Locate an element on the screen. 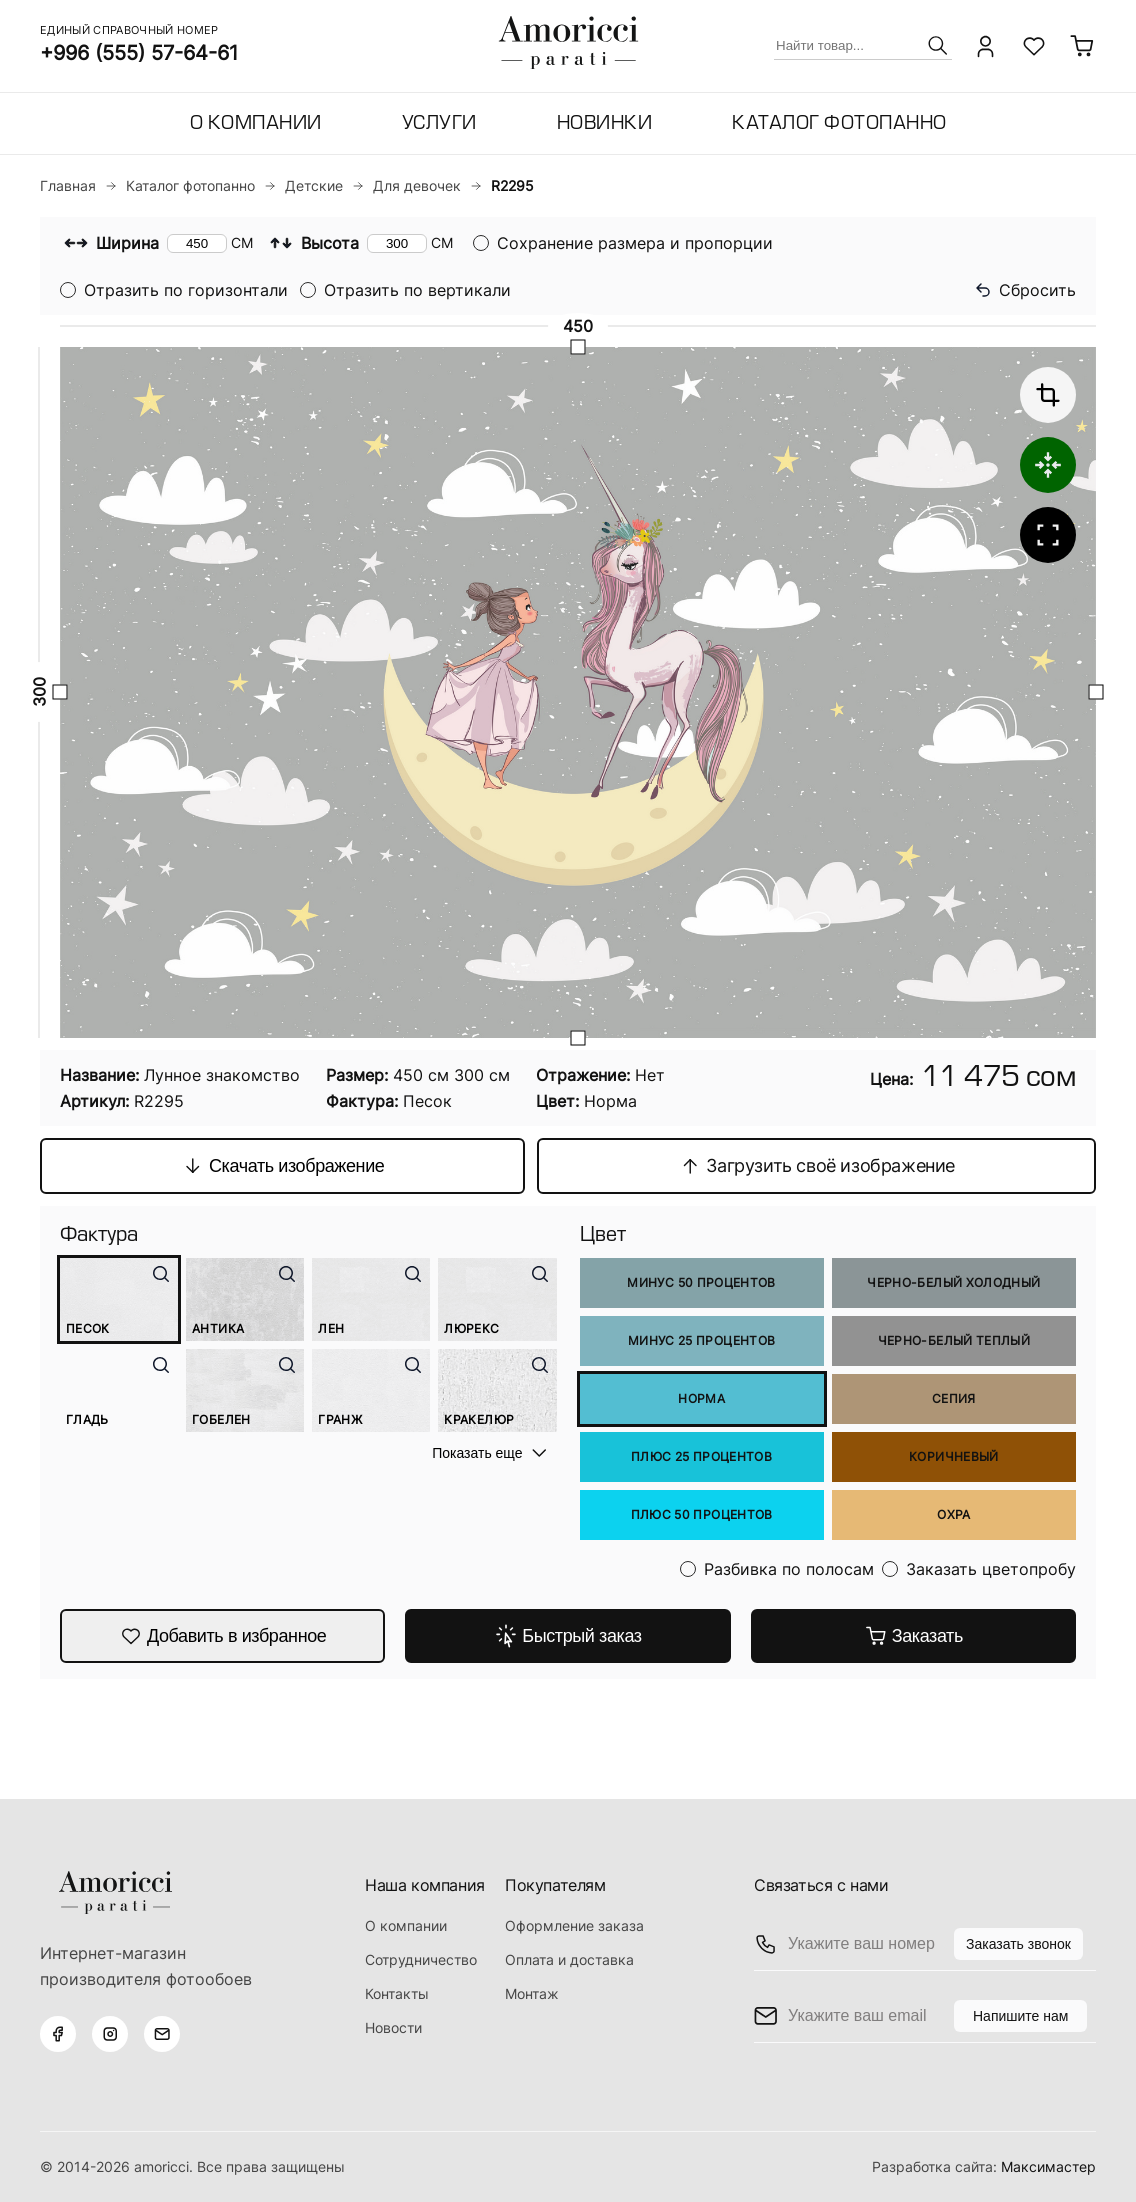 This screenshot has height=2202, width=1136. Заказать звонок is located at coordinates (1018, 1944).